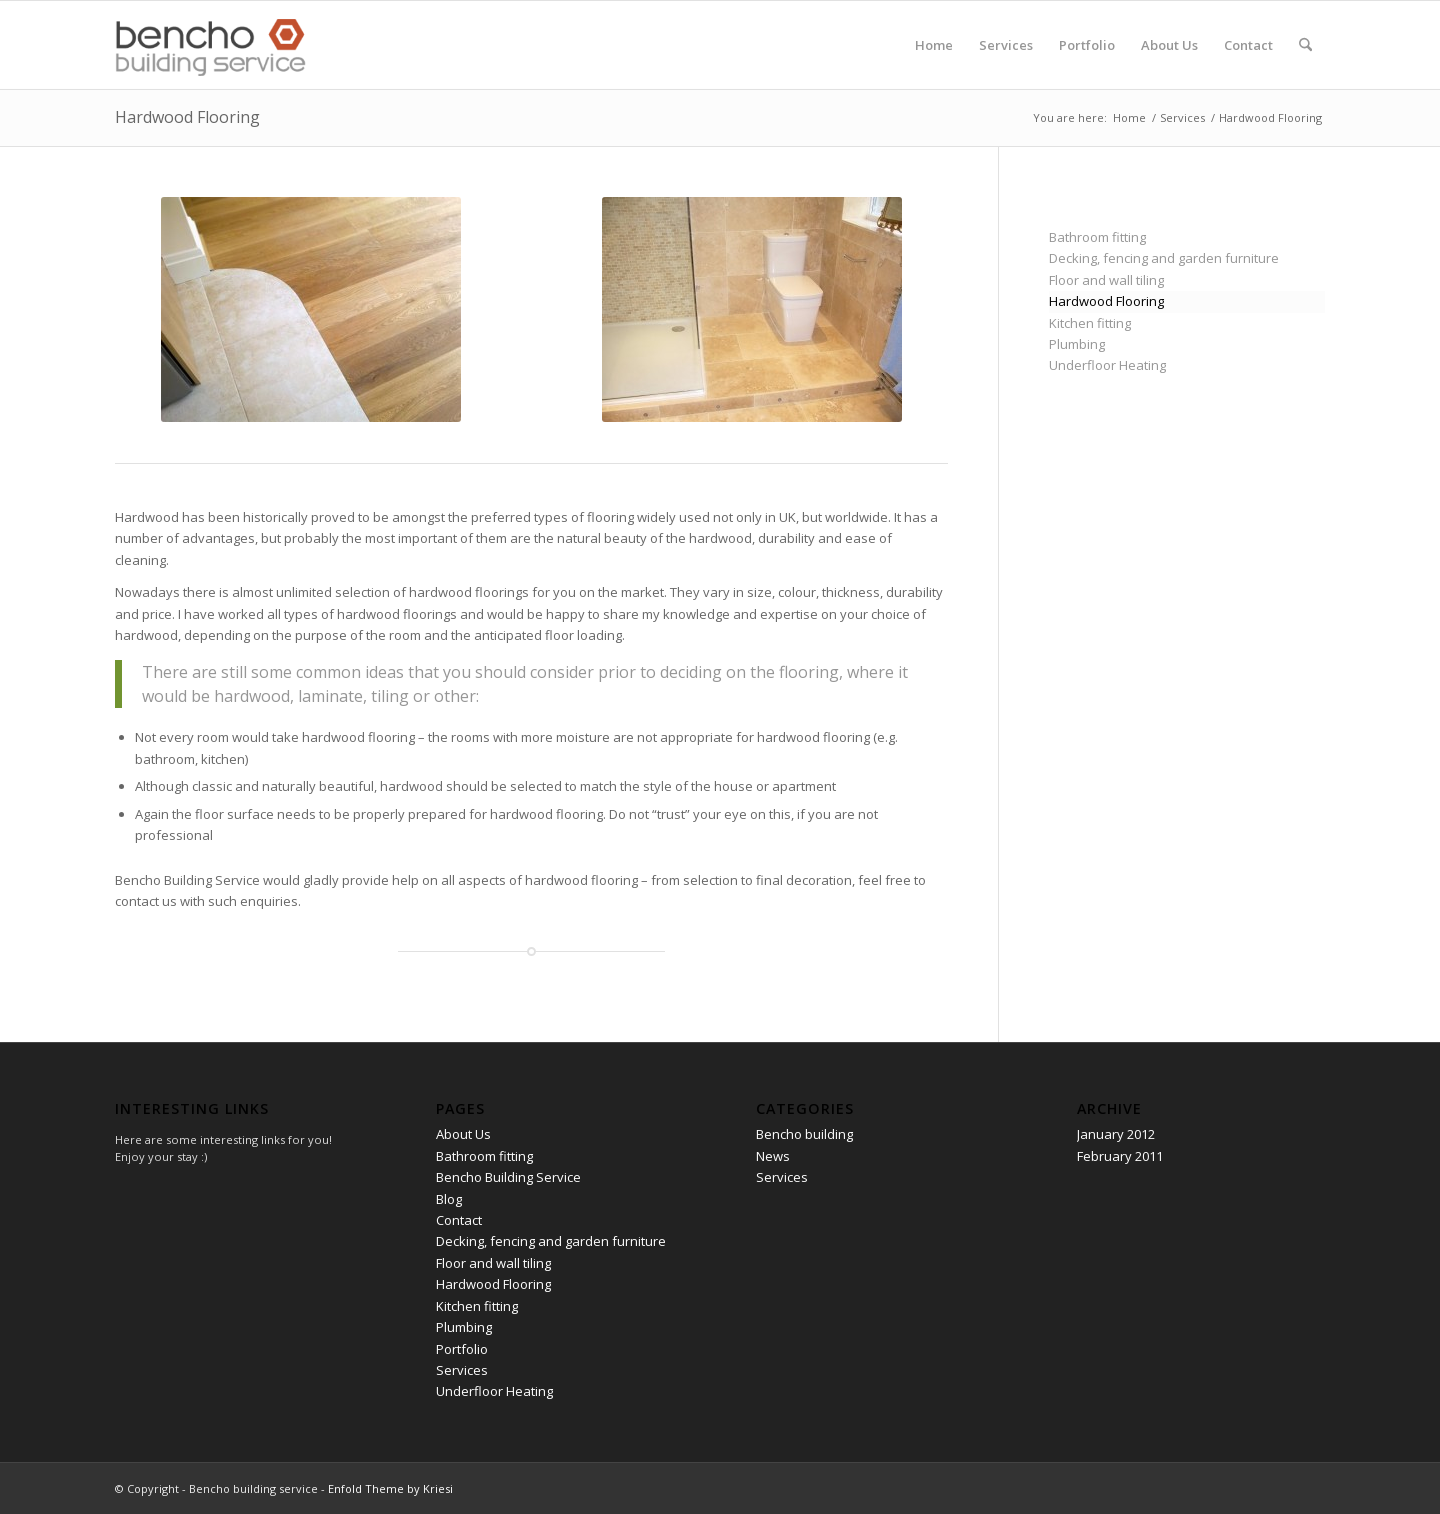 This screenshot has width=1440, height=1514. What do you see at coordinates (187, 117) in the screenshot?
I see `Hardwood Flooring` at bounding box center [187, 117].